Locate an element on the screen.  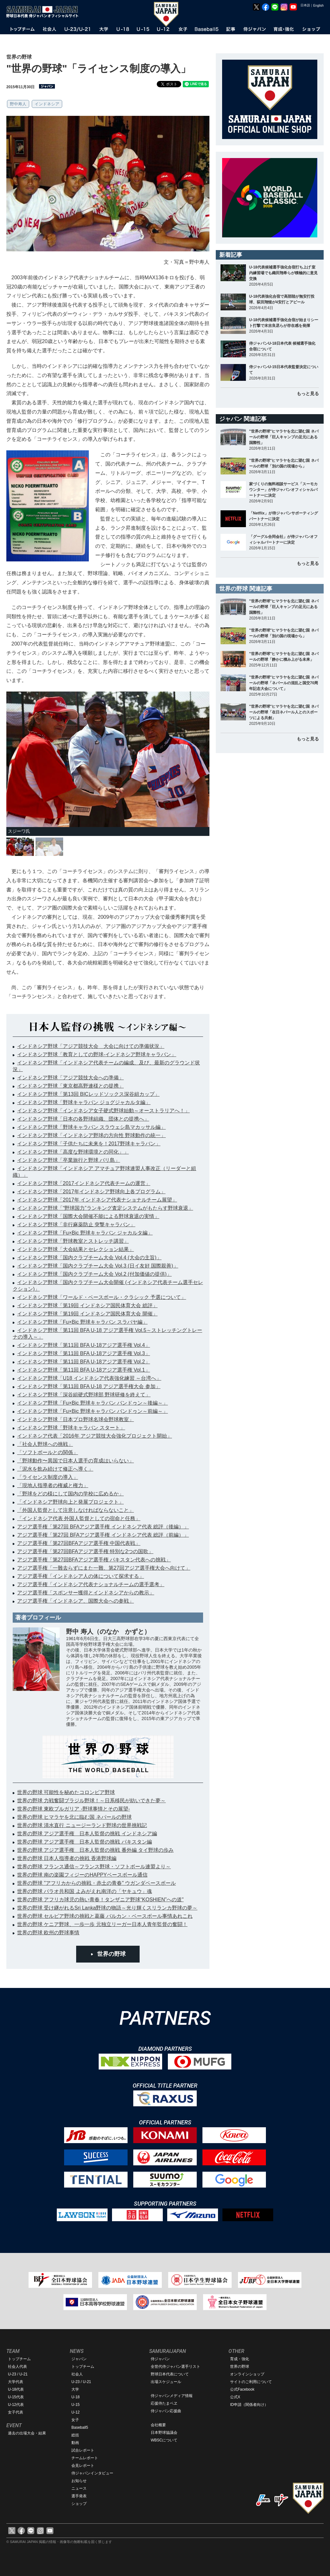
過去の出場大会・結果 is located at coordinates (27, 2433).